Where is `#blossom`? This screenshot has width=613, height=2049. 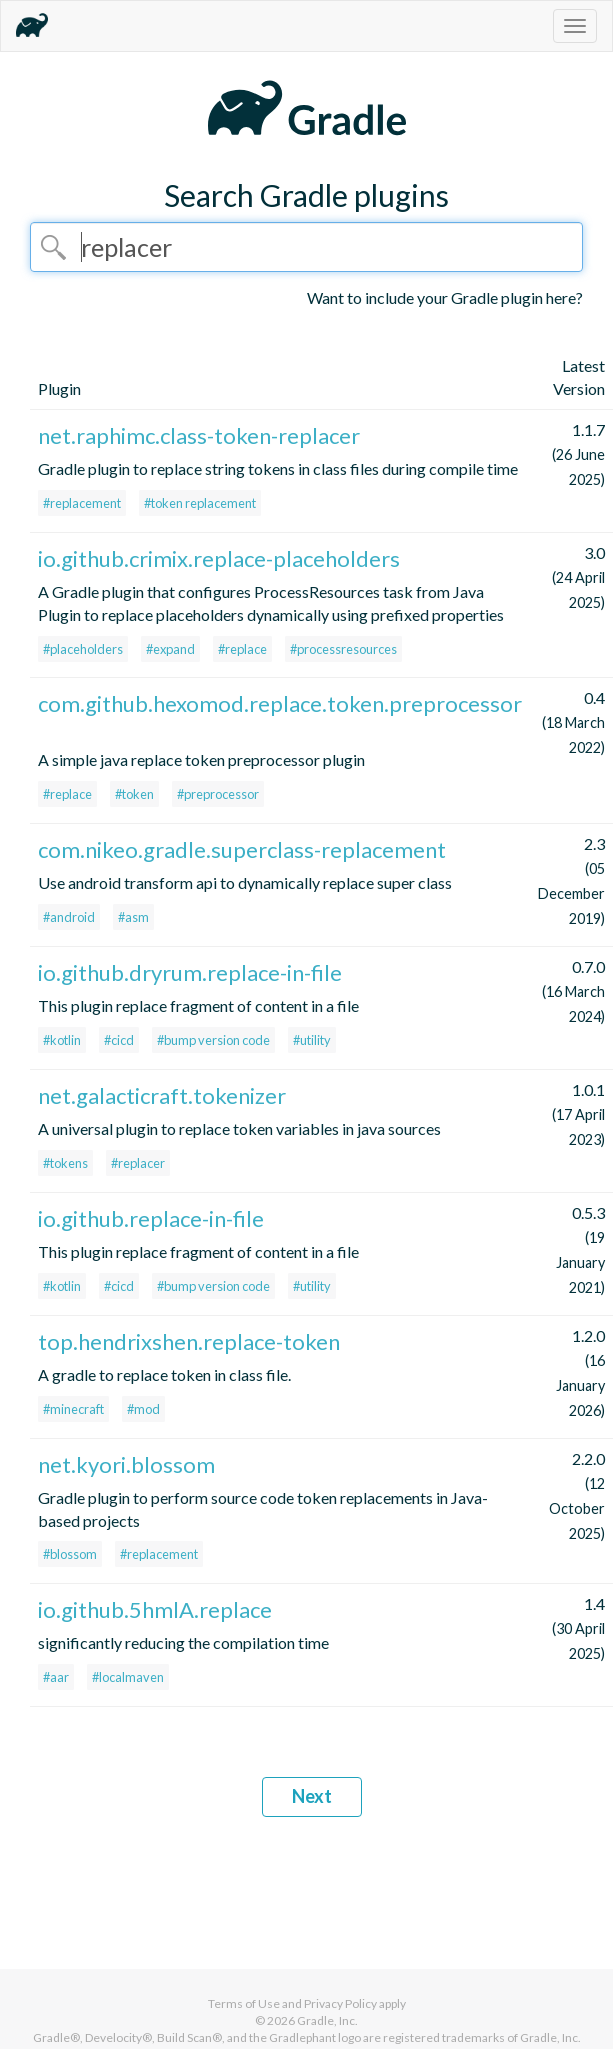 #blossom is located at coordinates (70, 1554).